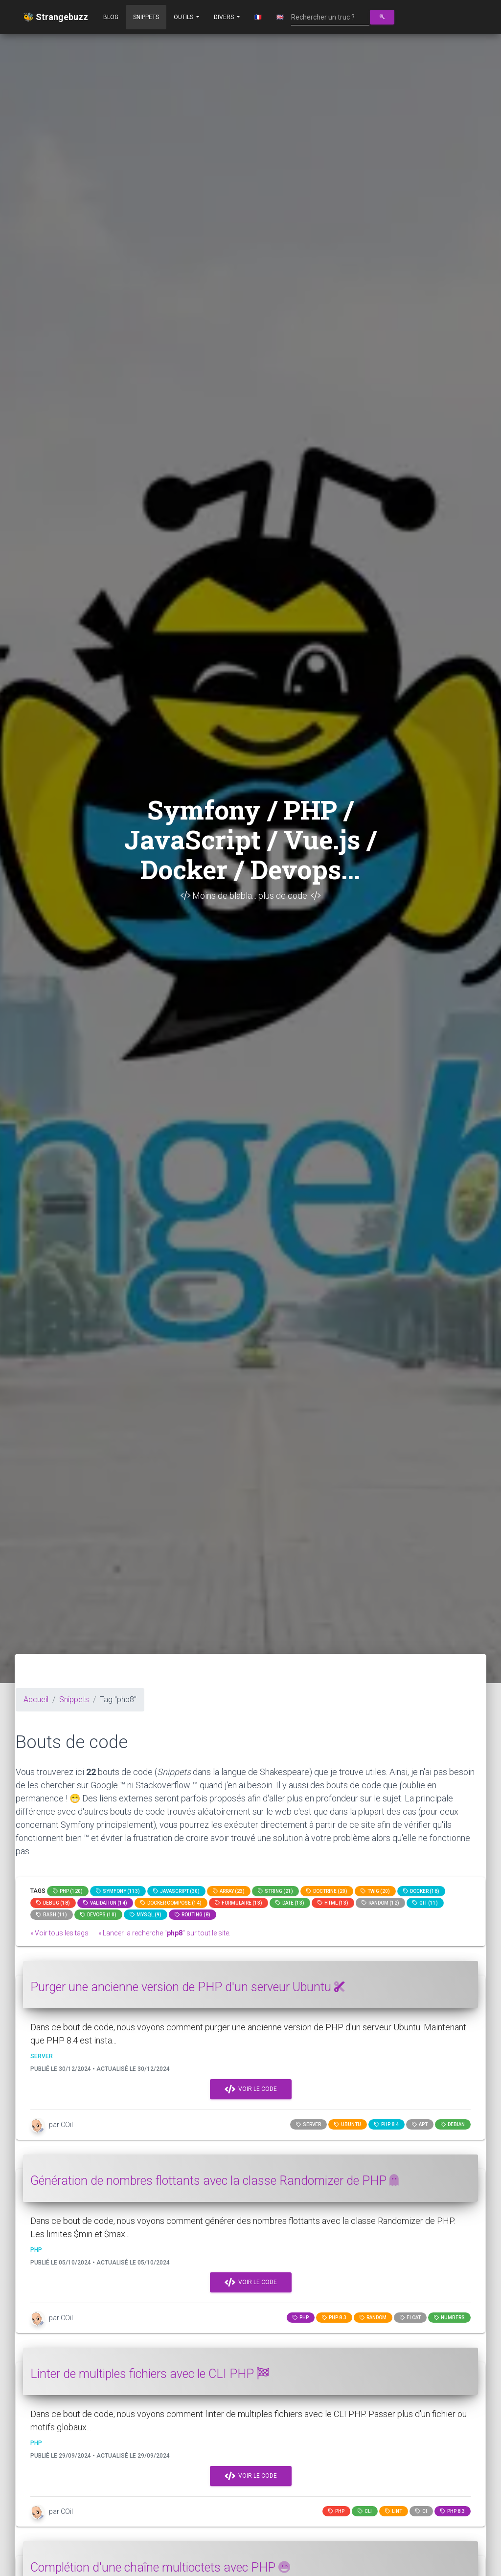  What do you see at coordinates (238, 1903) in the screenshot?
I see `Formulaire (13)` at bounding box center [238, 1903].